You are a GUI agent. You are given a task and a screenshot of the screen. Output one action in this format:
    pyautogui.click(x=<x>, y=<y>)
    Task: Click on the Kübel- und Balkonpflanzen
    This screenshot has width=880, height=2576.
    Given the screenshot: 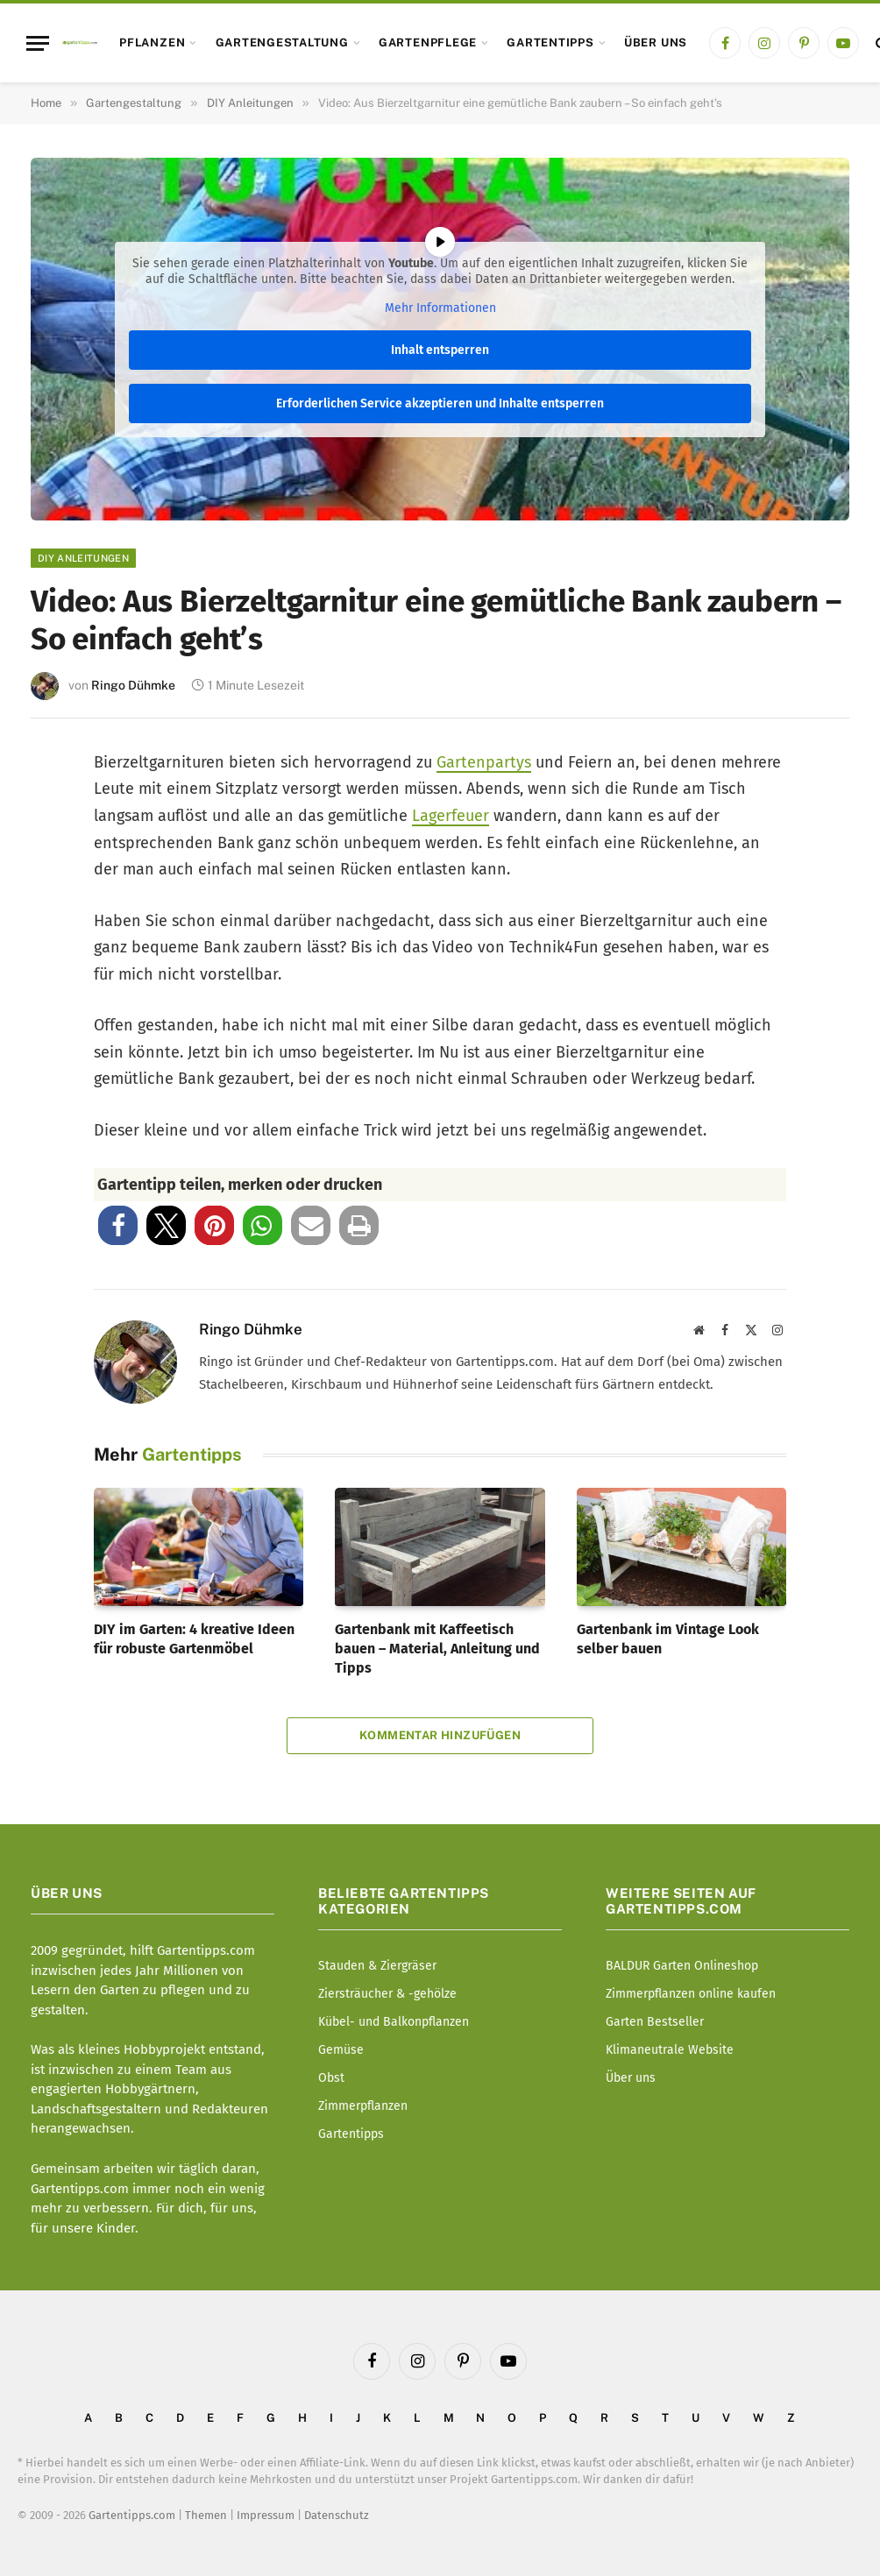 What is the action you would take?
    pyautogui.click(x=393, y=2021)
    